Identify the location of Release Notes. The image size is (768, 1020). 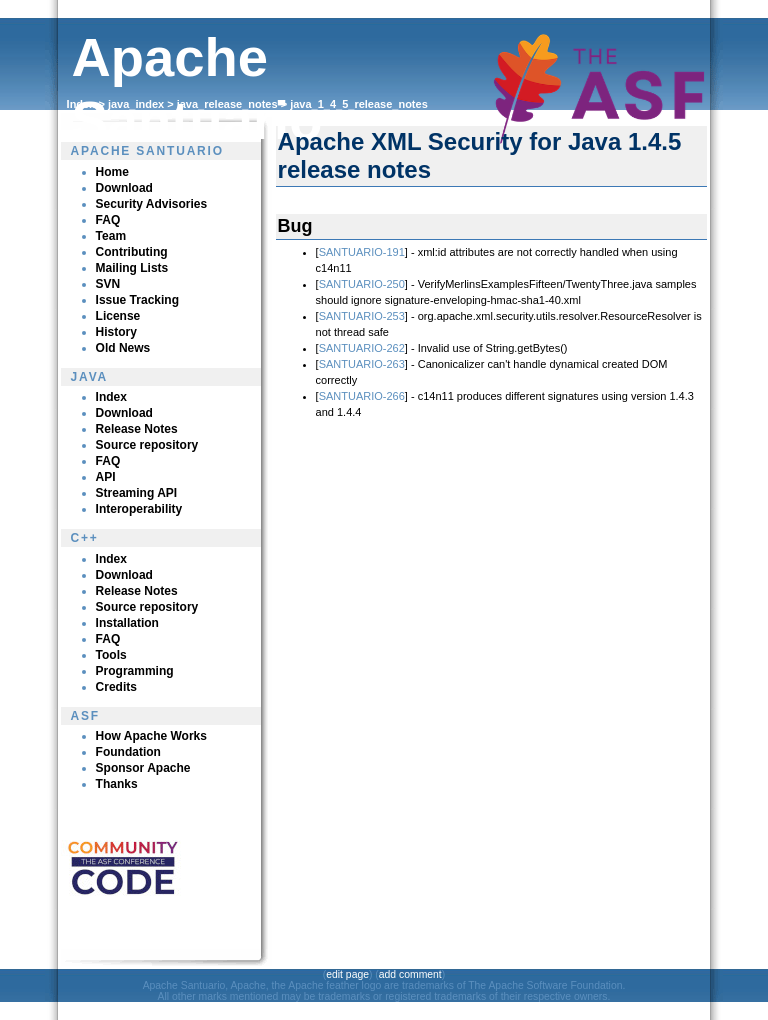
(137, 429).